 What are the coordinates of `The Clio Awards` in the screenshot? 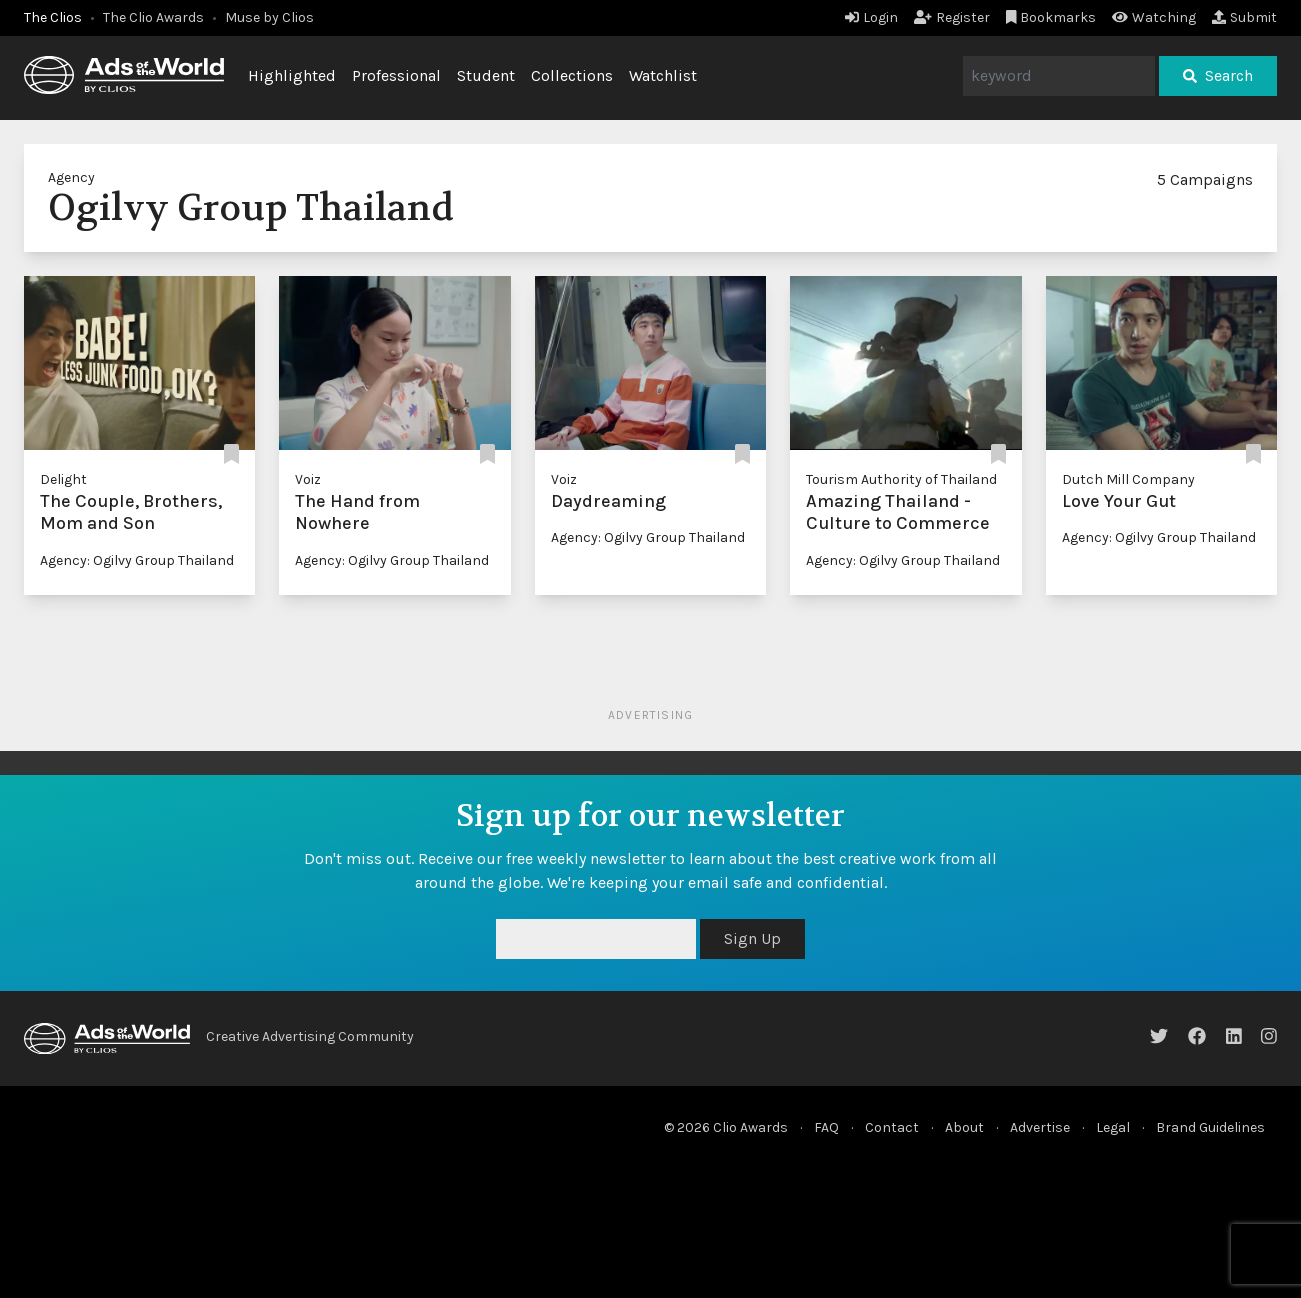 It's located at (153, 17).